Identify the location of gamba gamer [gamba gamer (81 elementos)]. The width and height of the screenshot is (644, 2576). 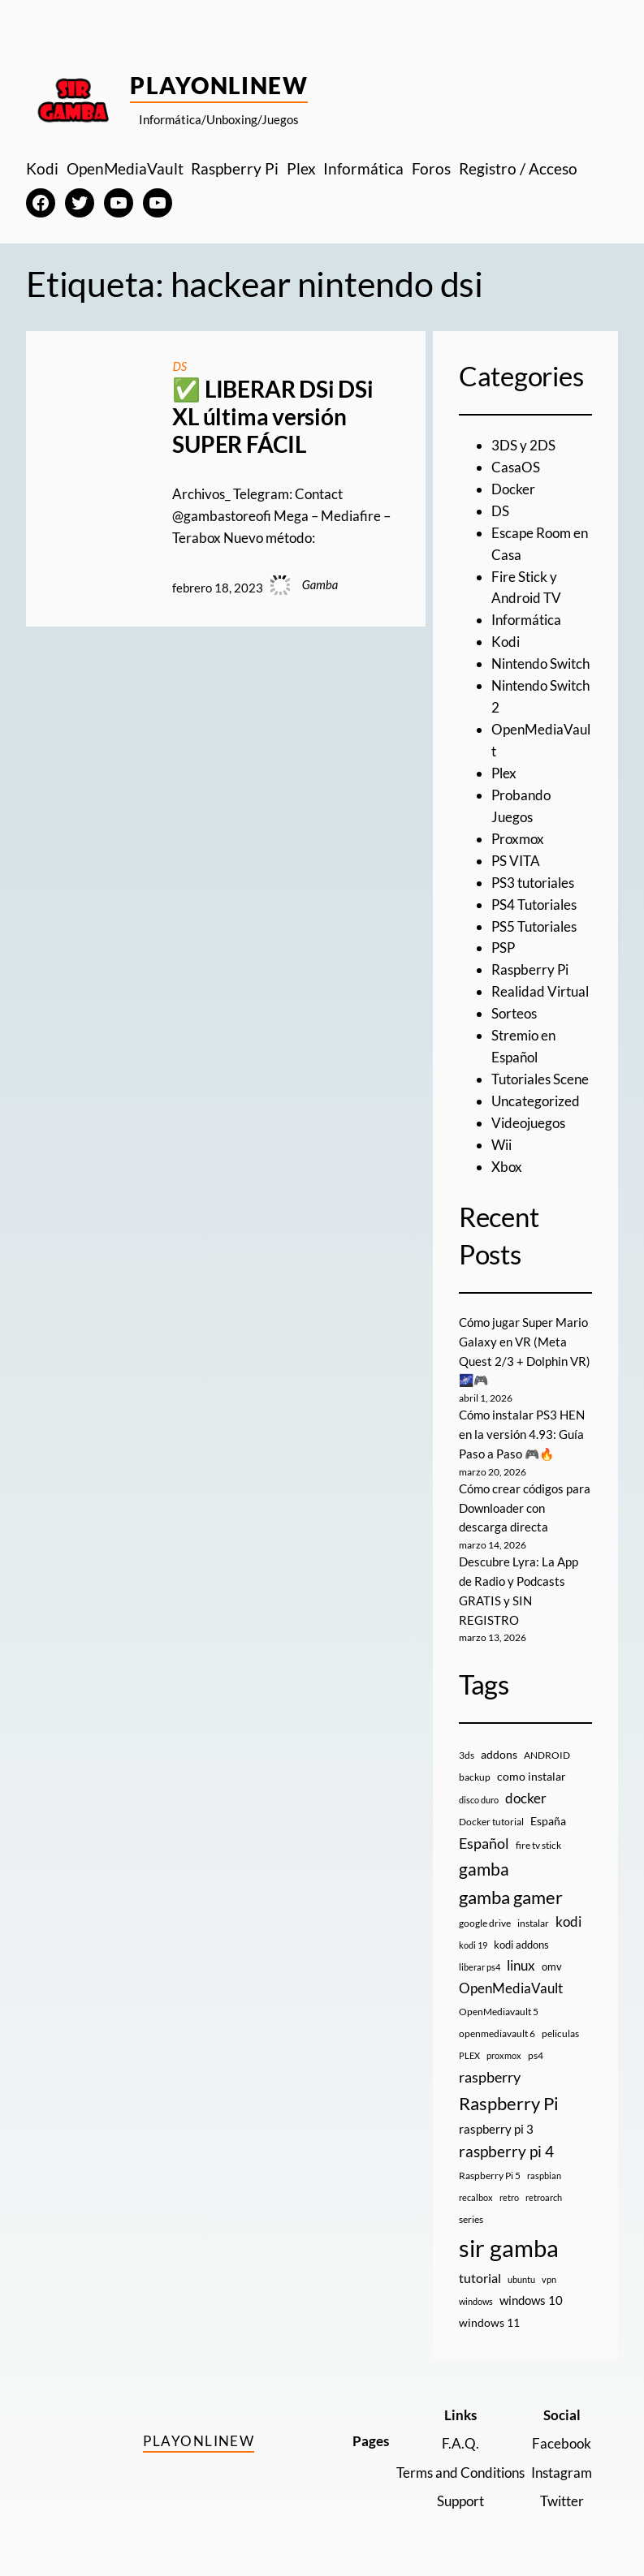
(511, 1897).